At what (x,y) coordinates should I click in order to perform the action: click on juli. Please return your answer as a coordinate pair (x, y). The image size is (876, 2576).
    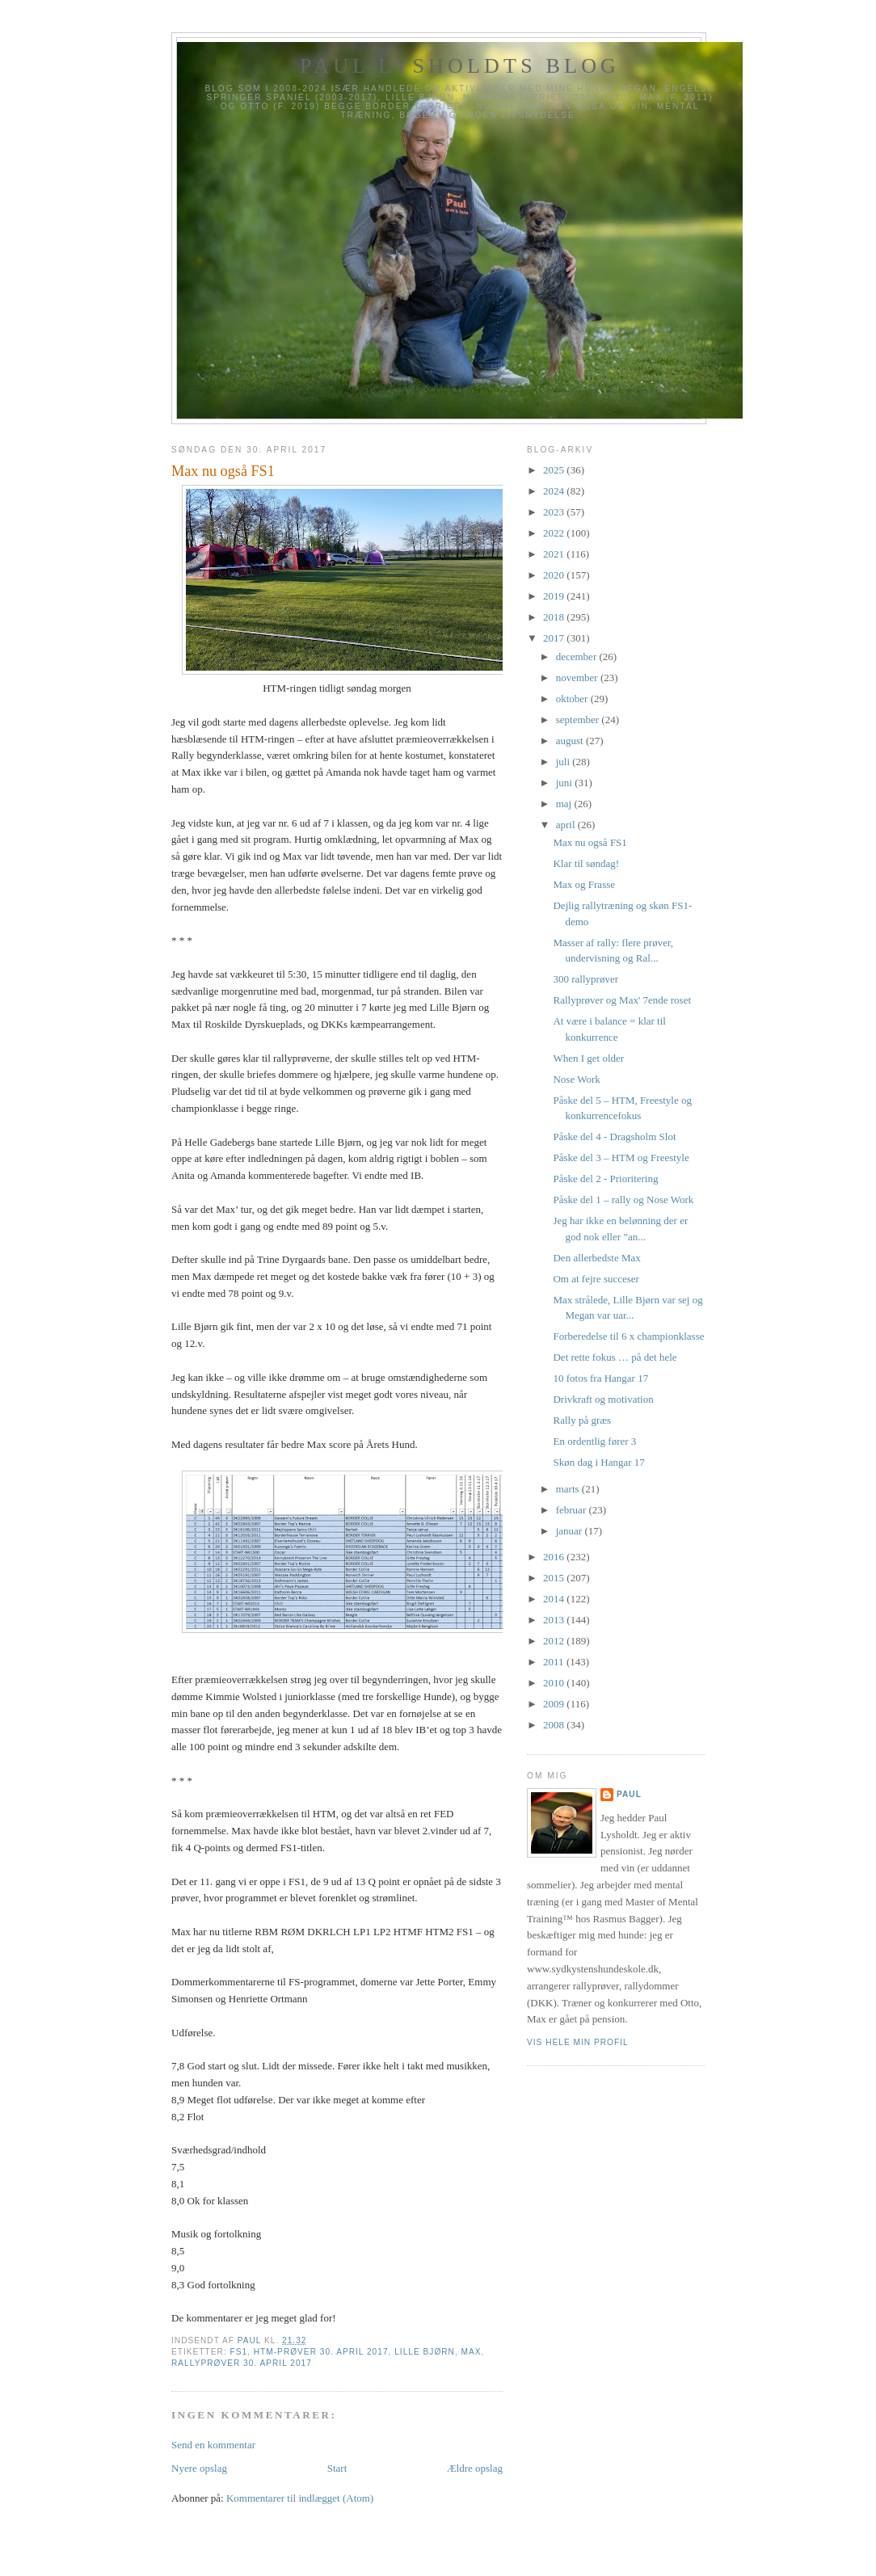
    Looking at the image, I should click on (564, 762).